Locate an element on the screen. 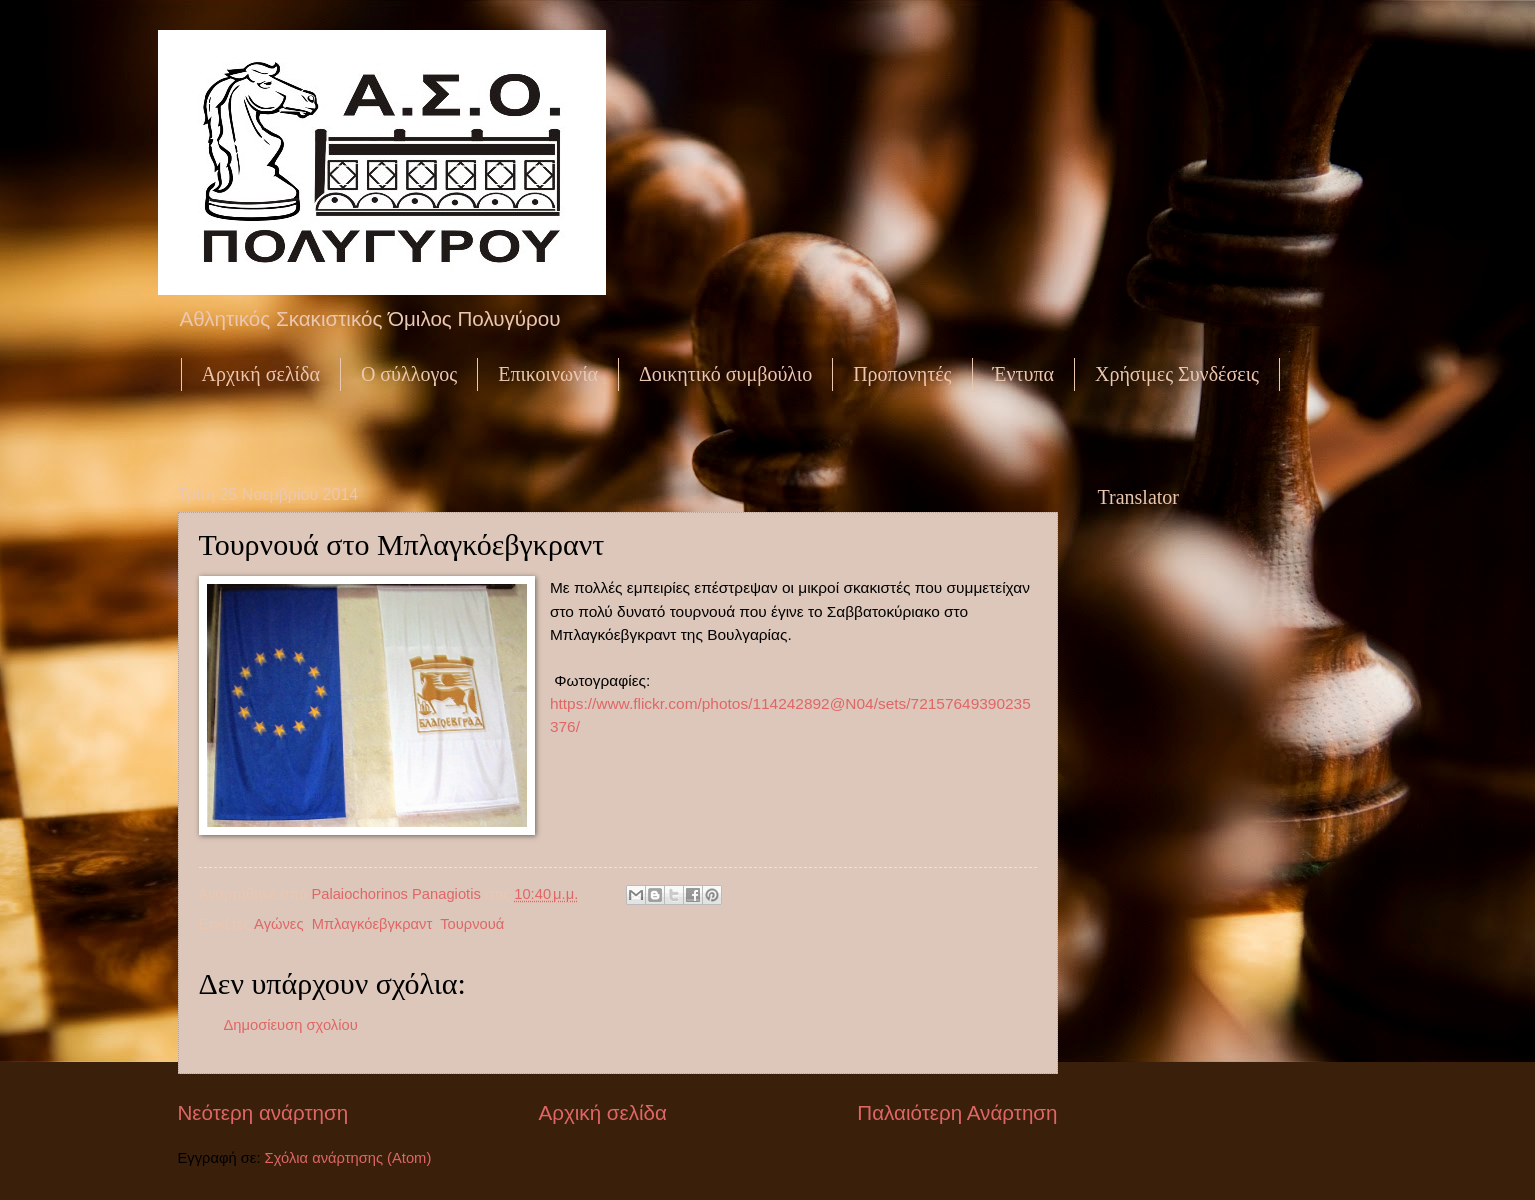 This screenshot has width=1535, height=1200. Δοικητικό συμβούλιο is located at coordinates (725, 374).